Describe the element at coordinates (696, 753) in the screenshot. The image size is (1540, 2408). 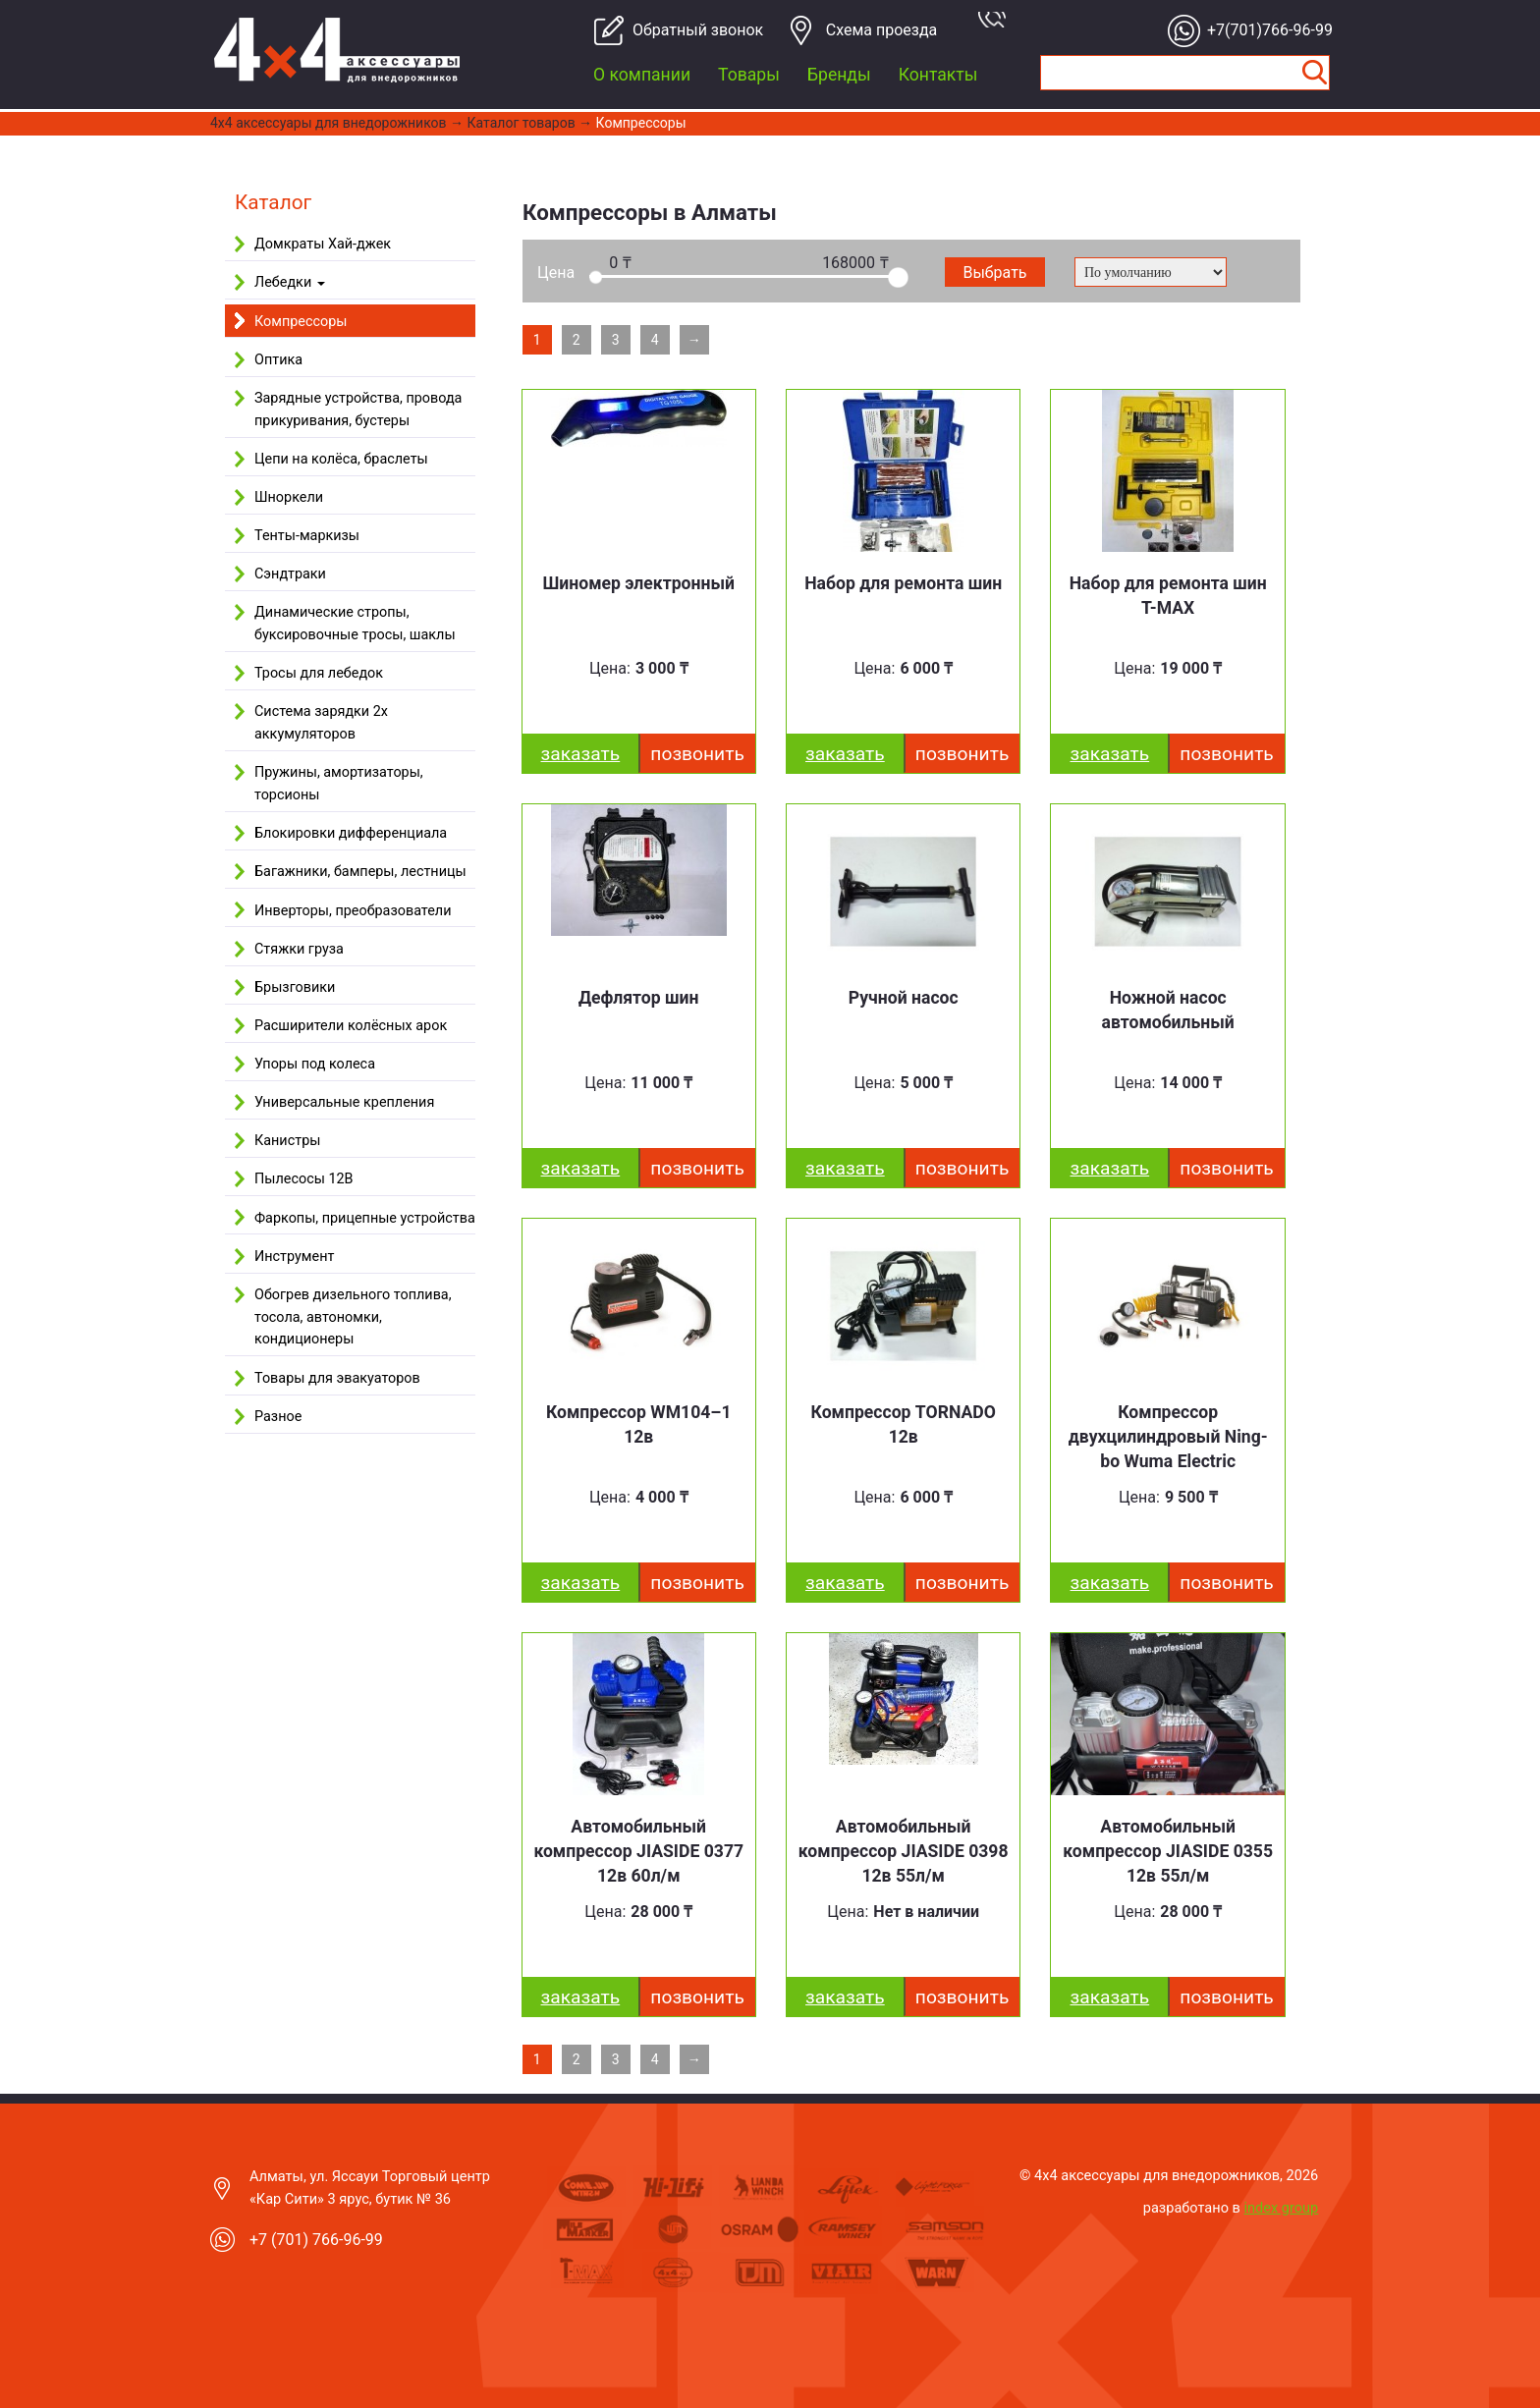
I see `Позвонить` at that location.